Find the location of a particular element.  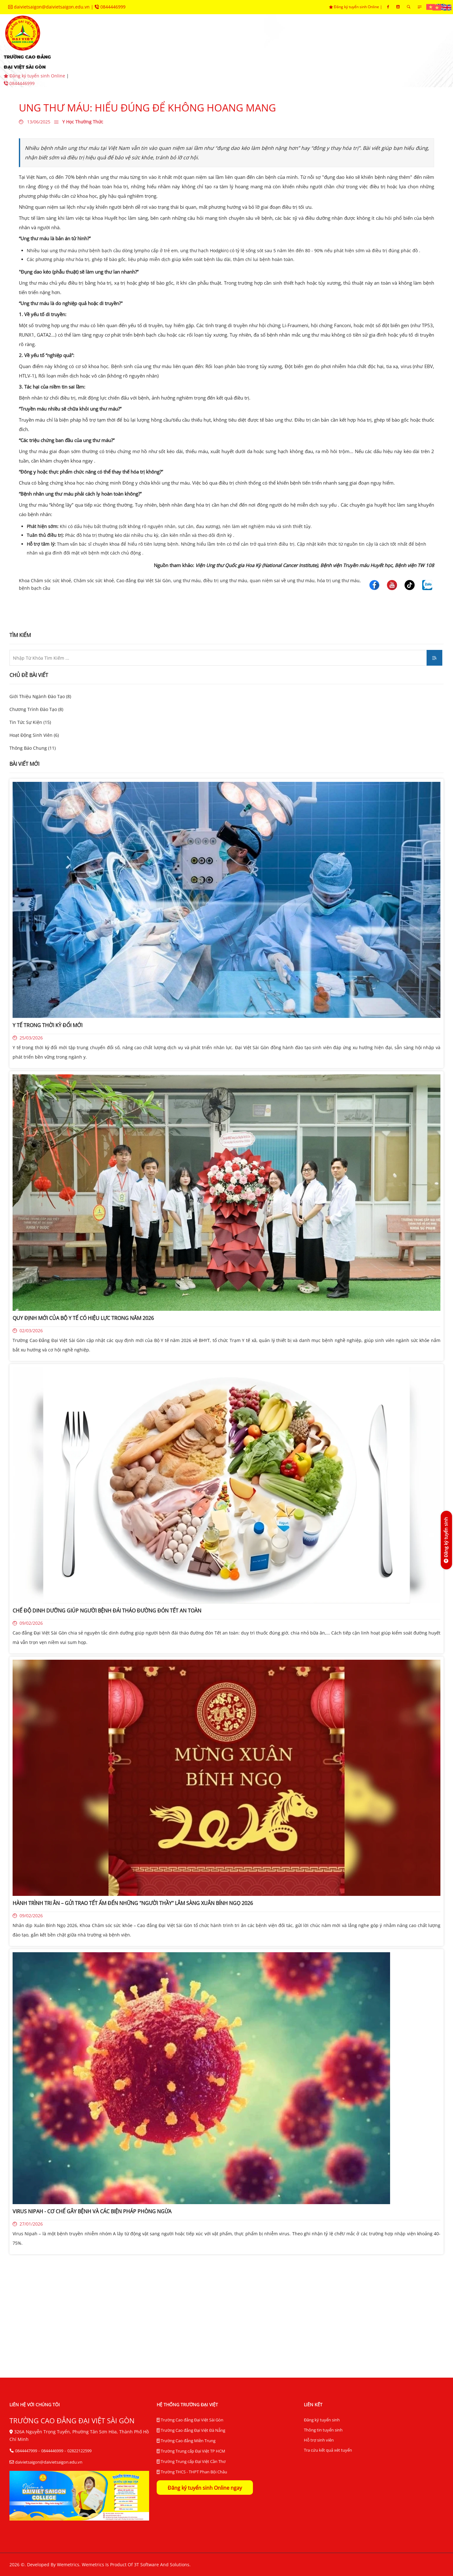

daivietsaigon@daivietsaigon.edu.vn is located at coordinates (49, 7).